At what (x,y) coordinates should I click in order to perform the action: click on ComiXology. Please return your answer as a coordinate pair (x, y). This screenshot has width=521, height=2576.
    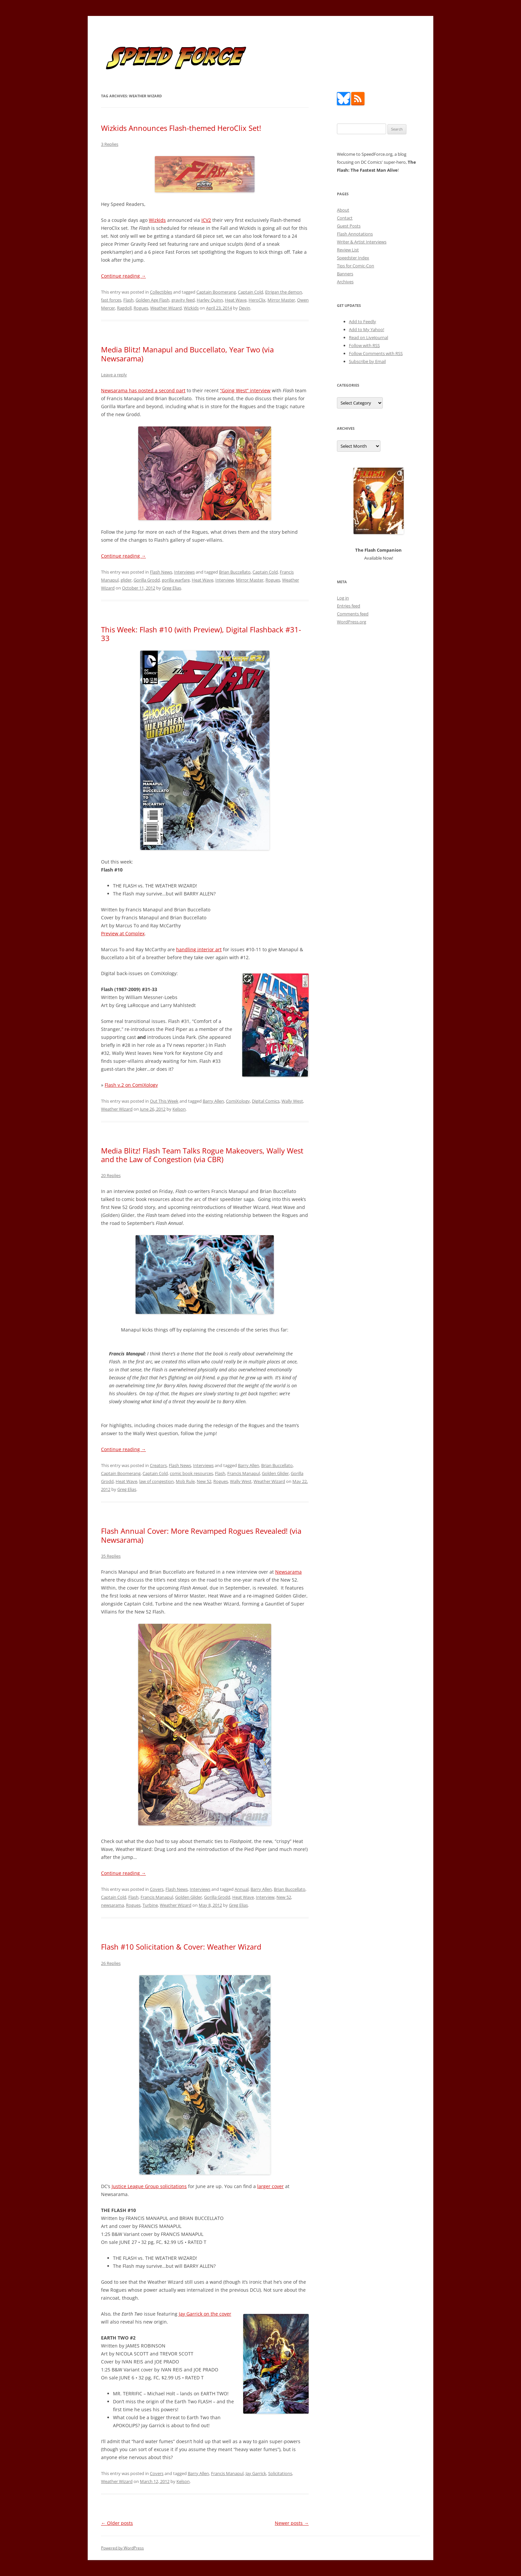
    Looking at the image, I should click on (238, 1101).